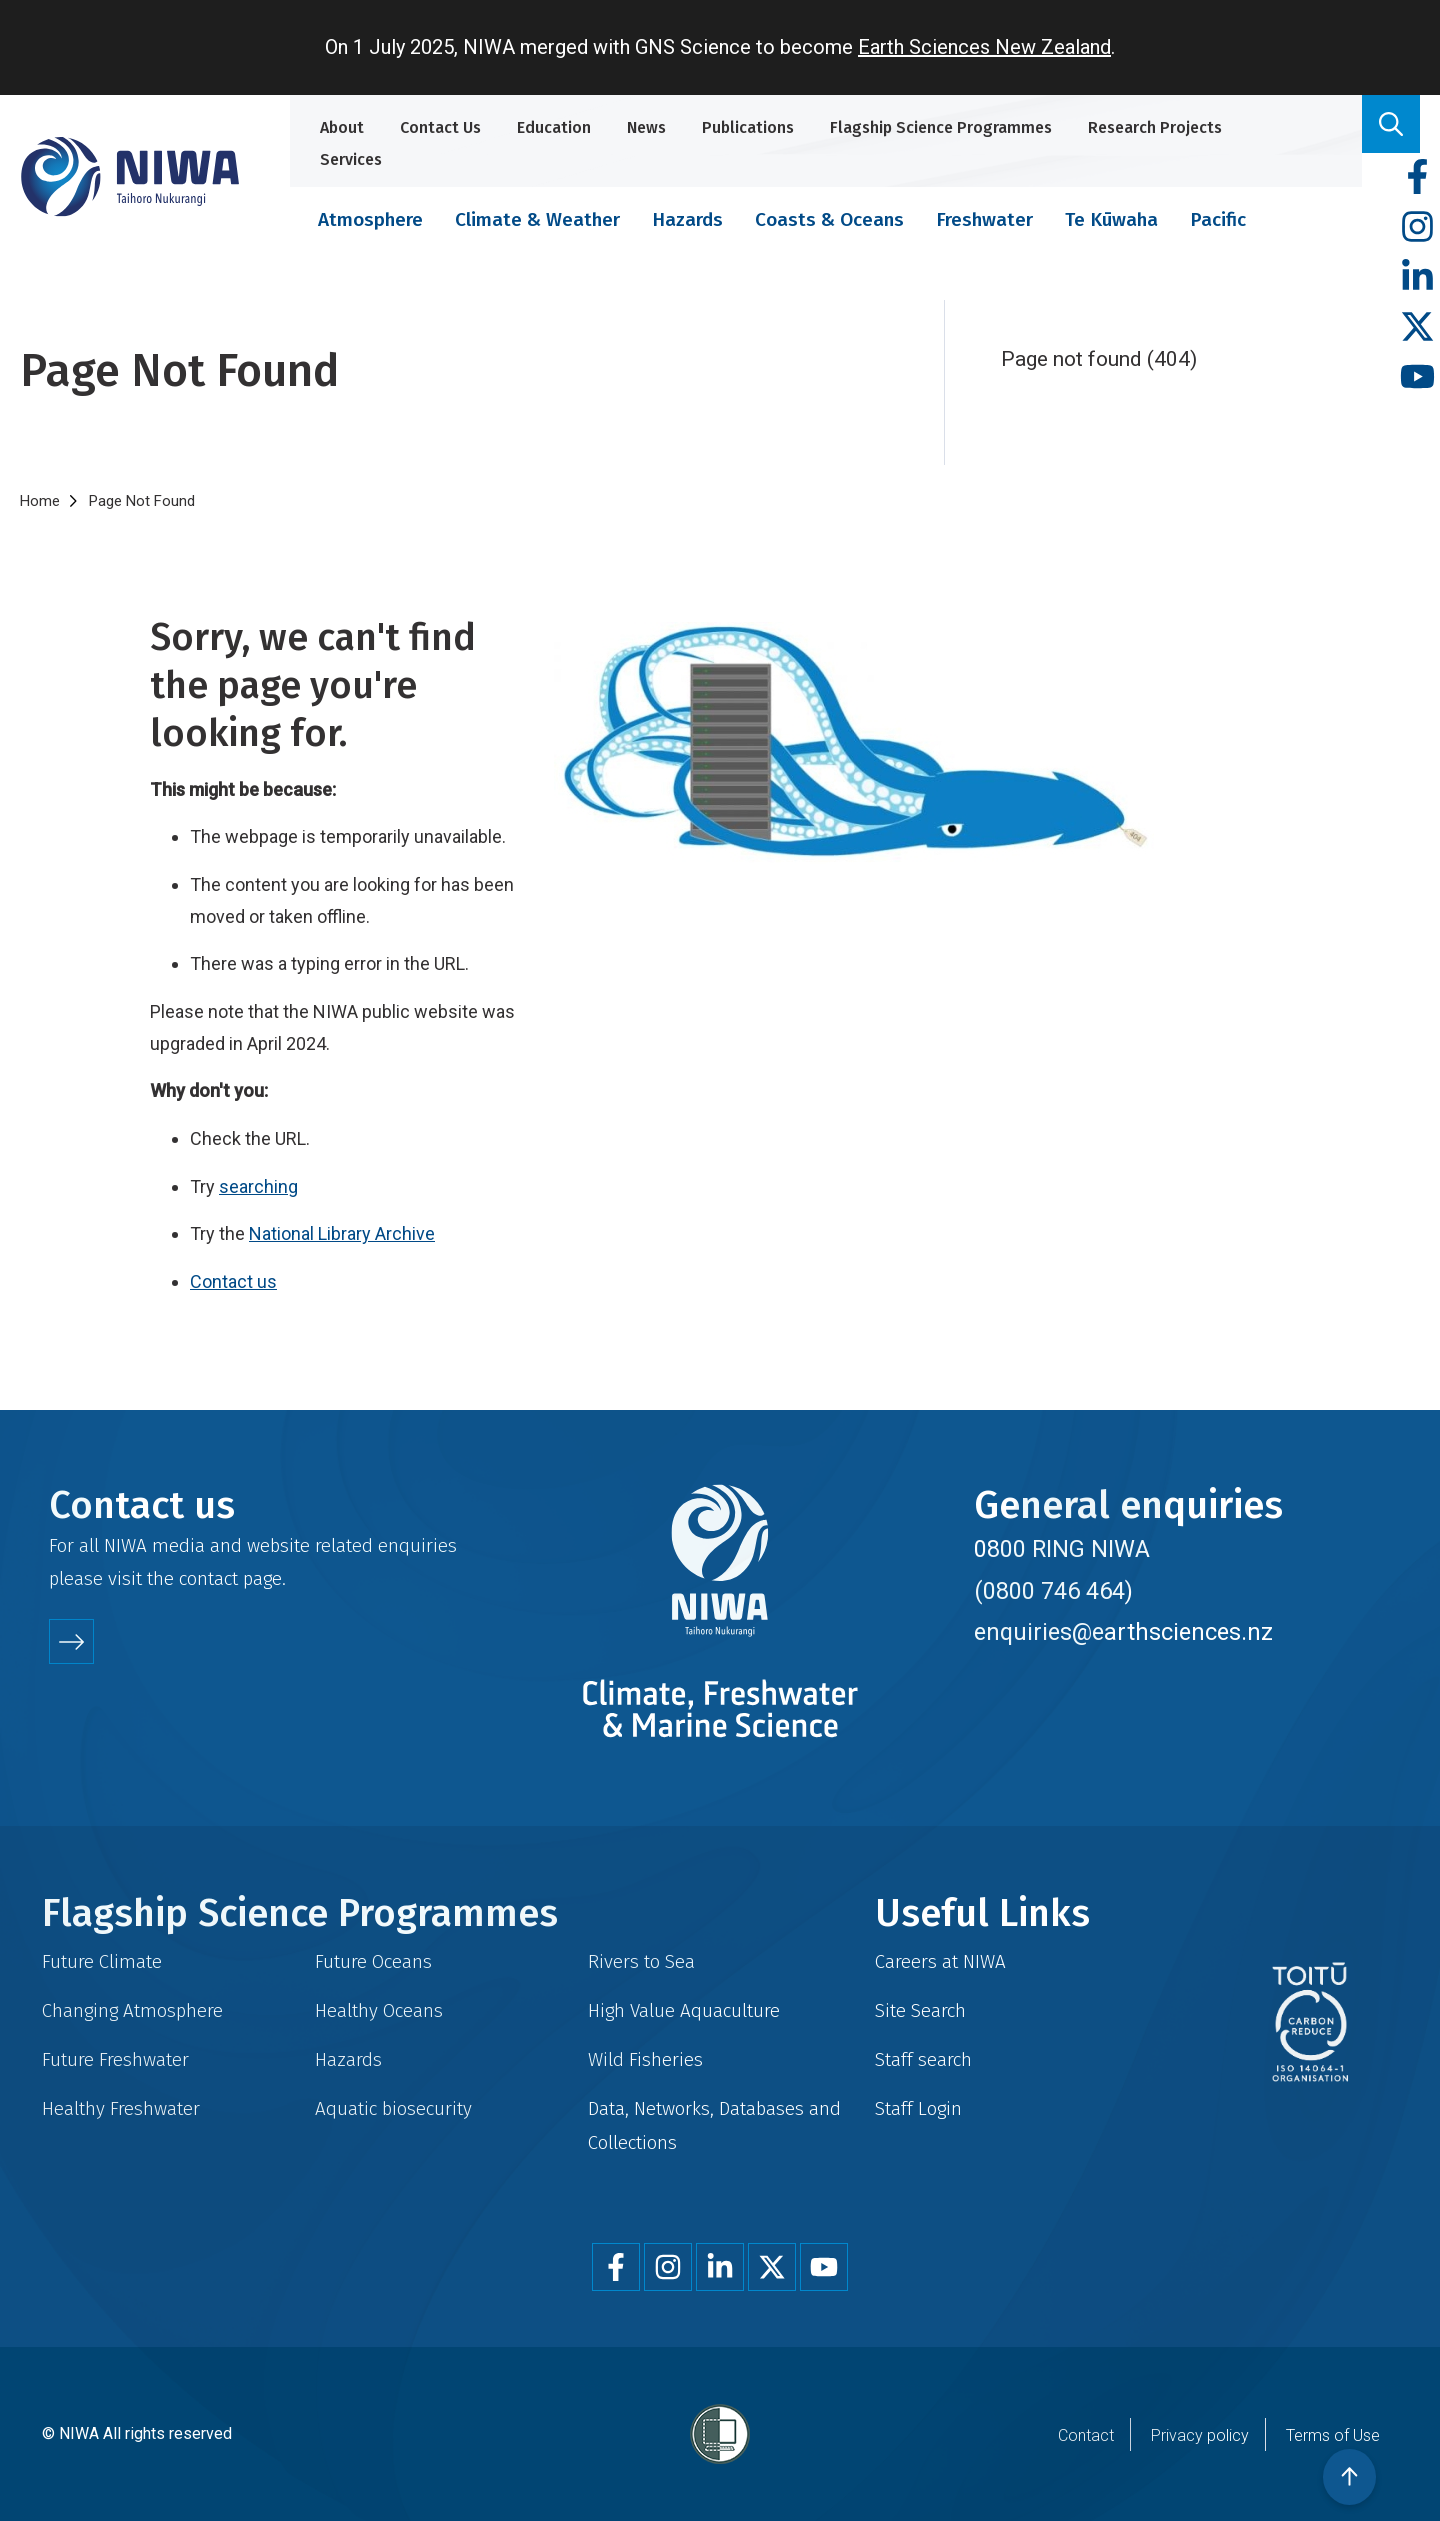 The height and width of the screenshot is (2521, 1440). What do you see at coordinates (440, 127) in the screenshot?
I see `Contact Us` at bounding box center [440, 127].